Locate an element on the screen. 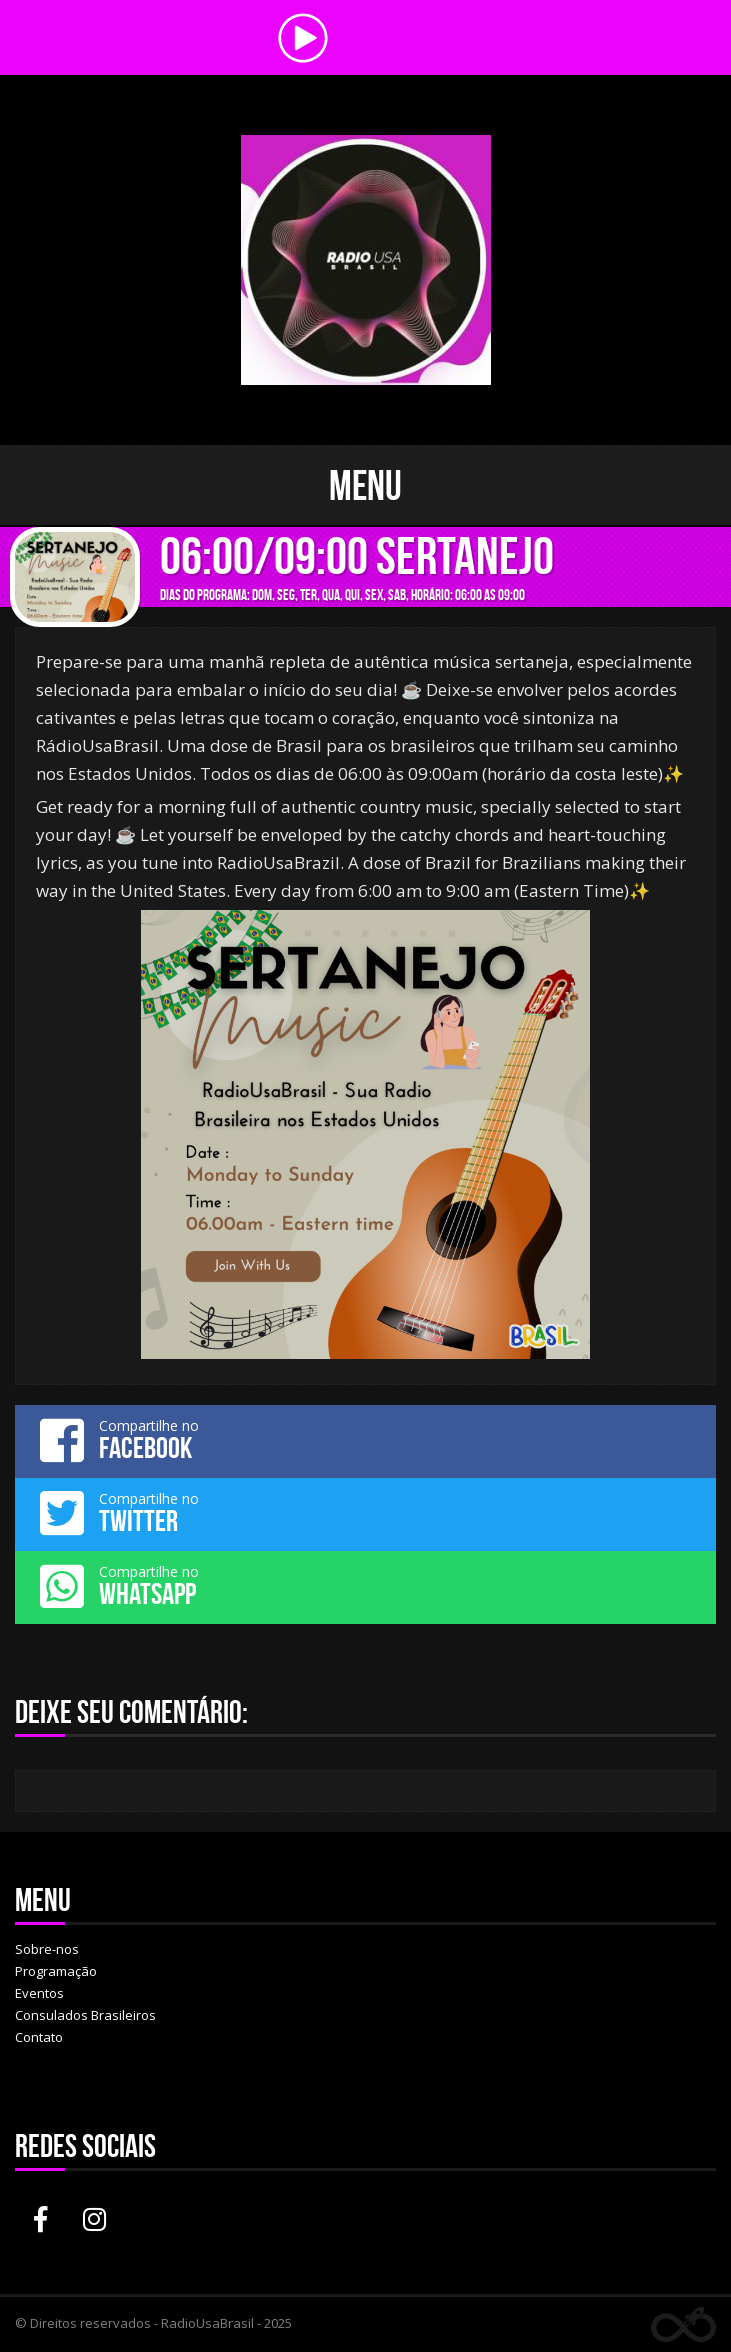 Image resolution: width=731 pixels, height=2352 pixels. Contato is located at coordinates (39, 2037).